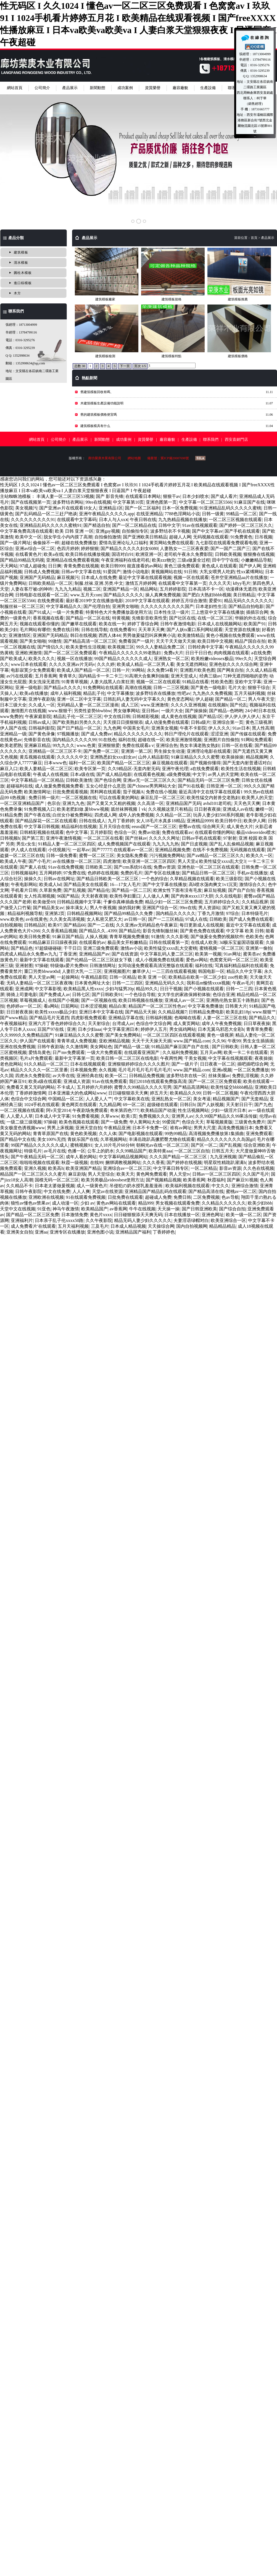 This screenshot has height=2576, width=277. I want to click on 男人天堂综合, so click(101, 1174).